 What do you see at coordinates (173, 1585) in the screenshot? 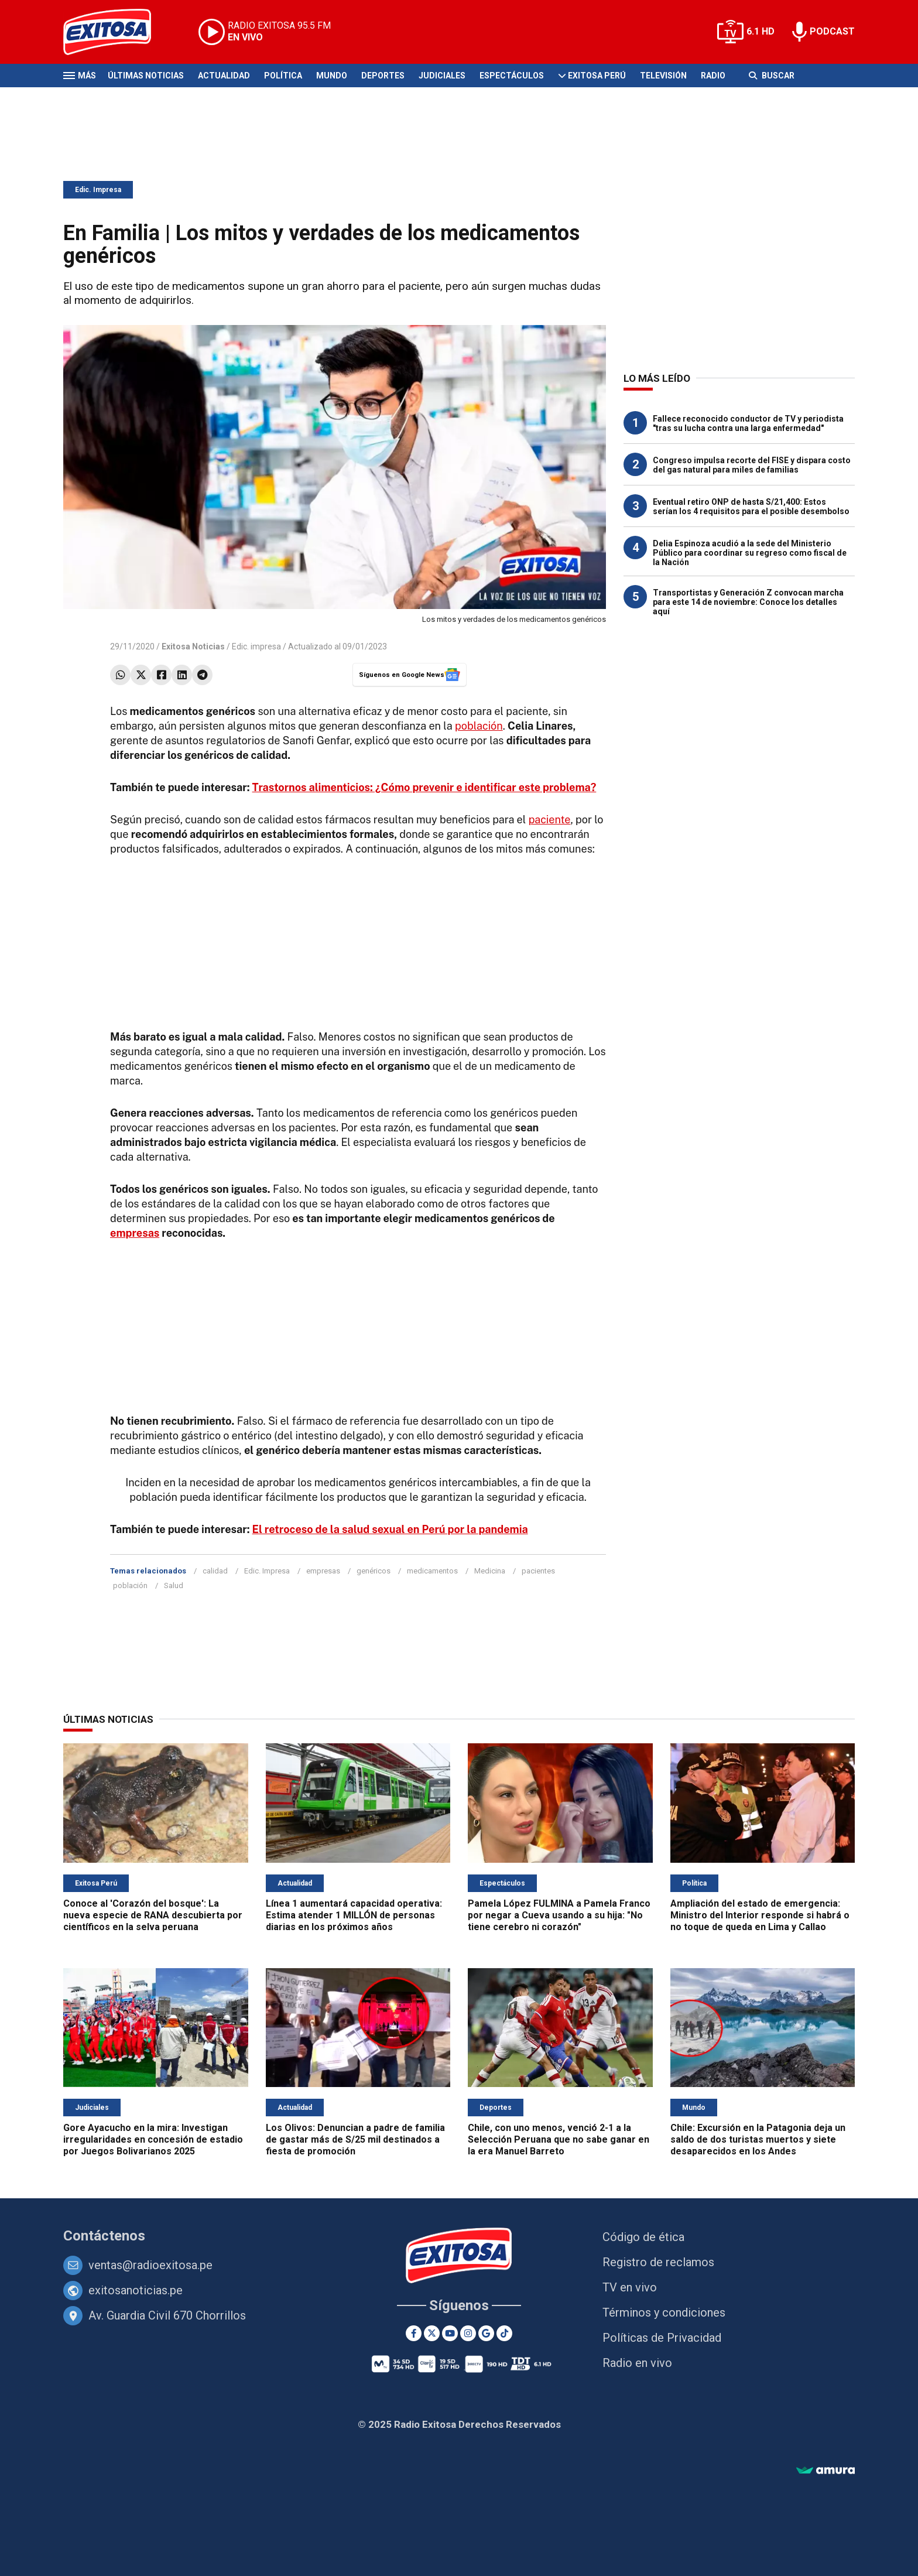
I see `Salud` at bounding box center [173, 1585].